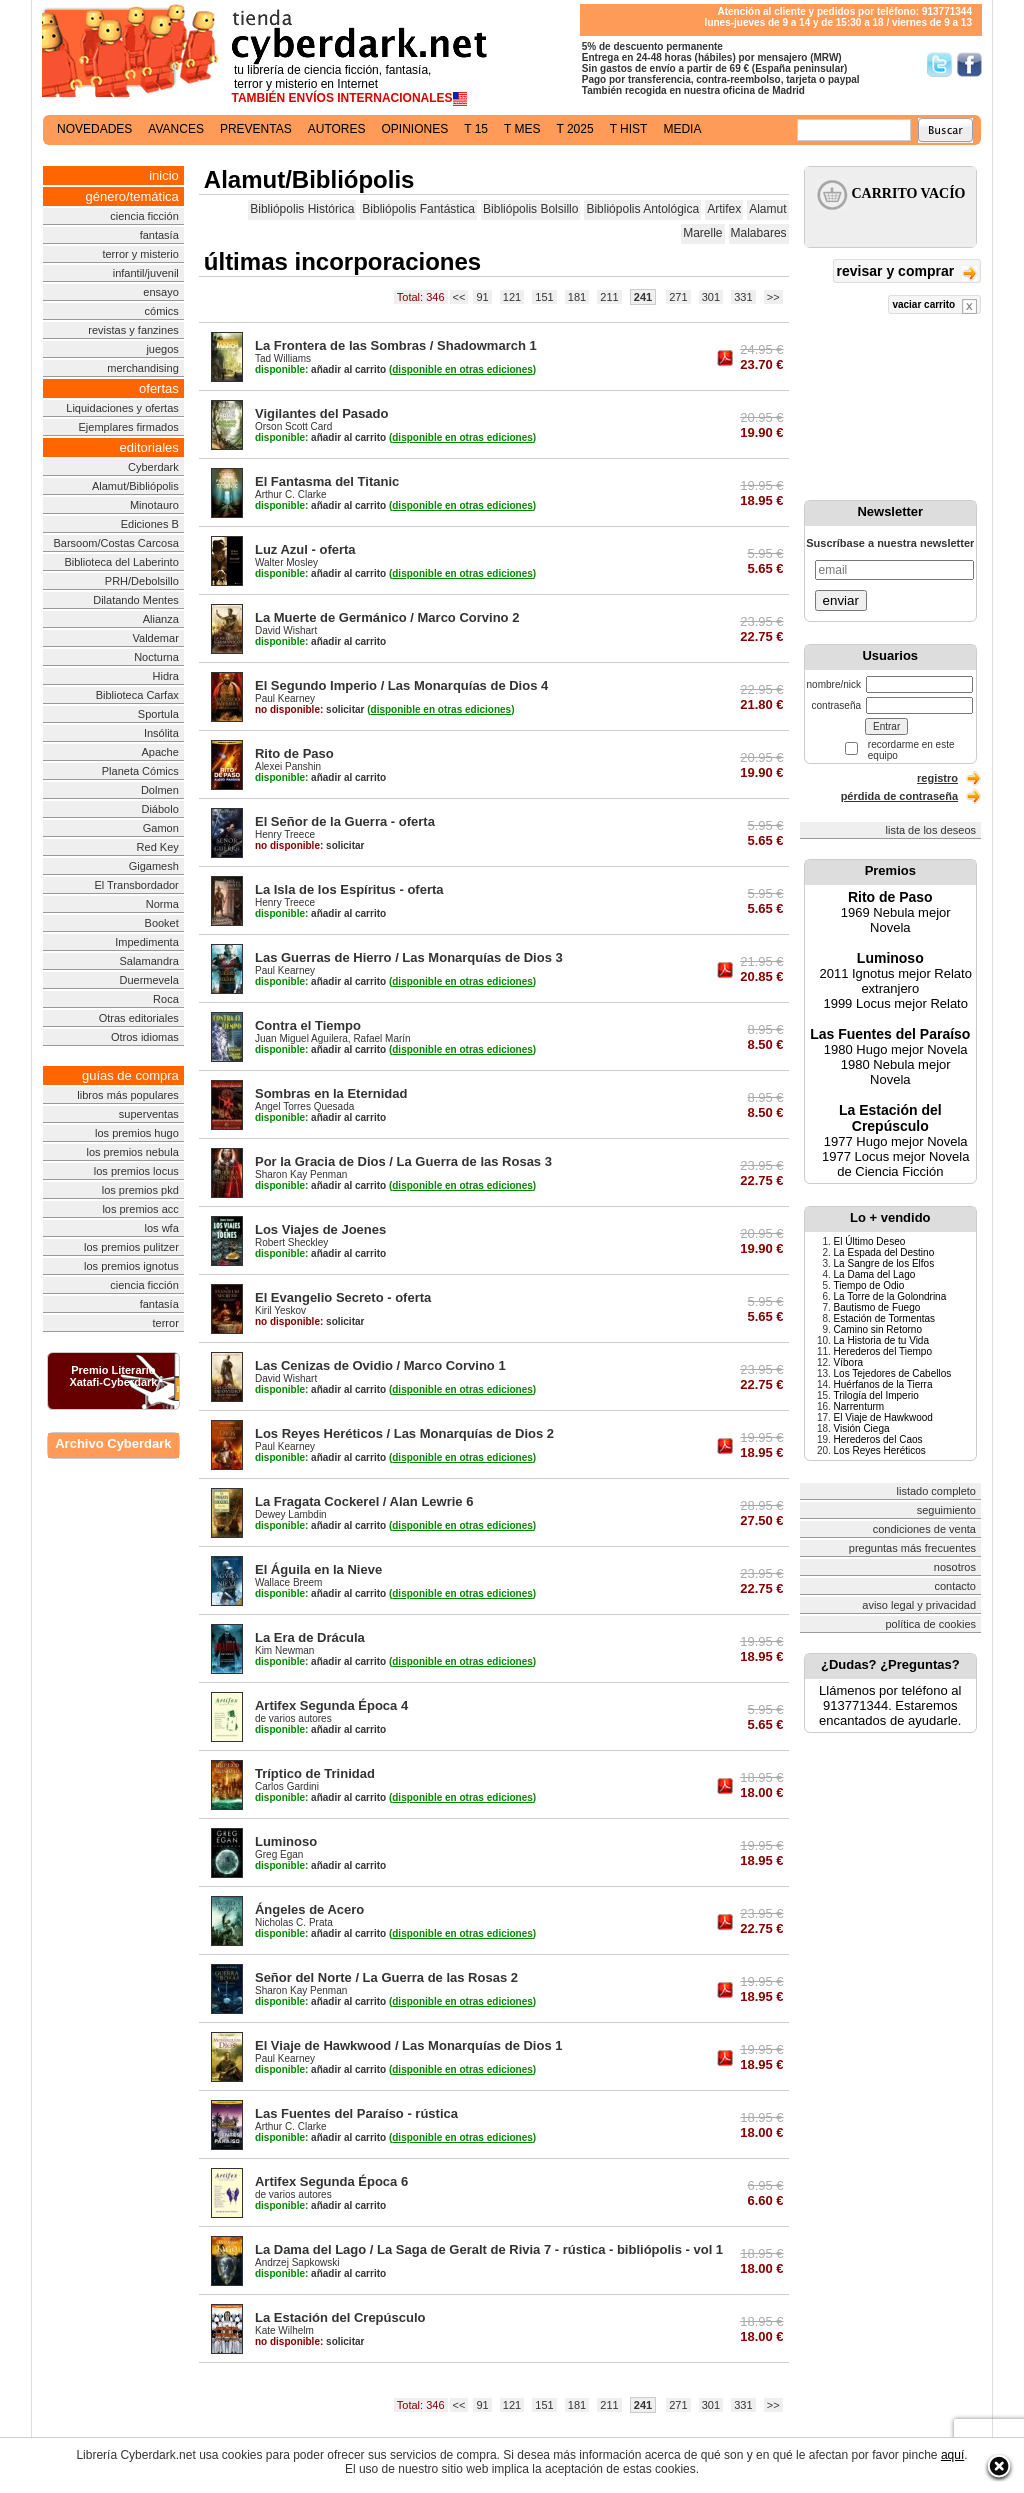  I want to click on t hist, so click(629, 129).